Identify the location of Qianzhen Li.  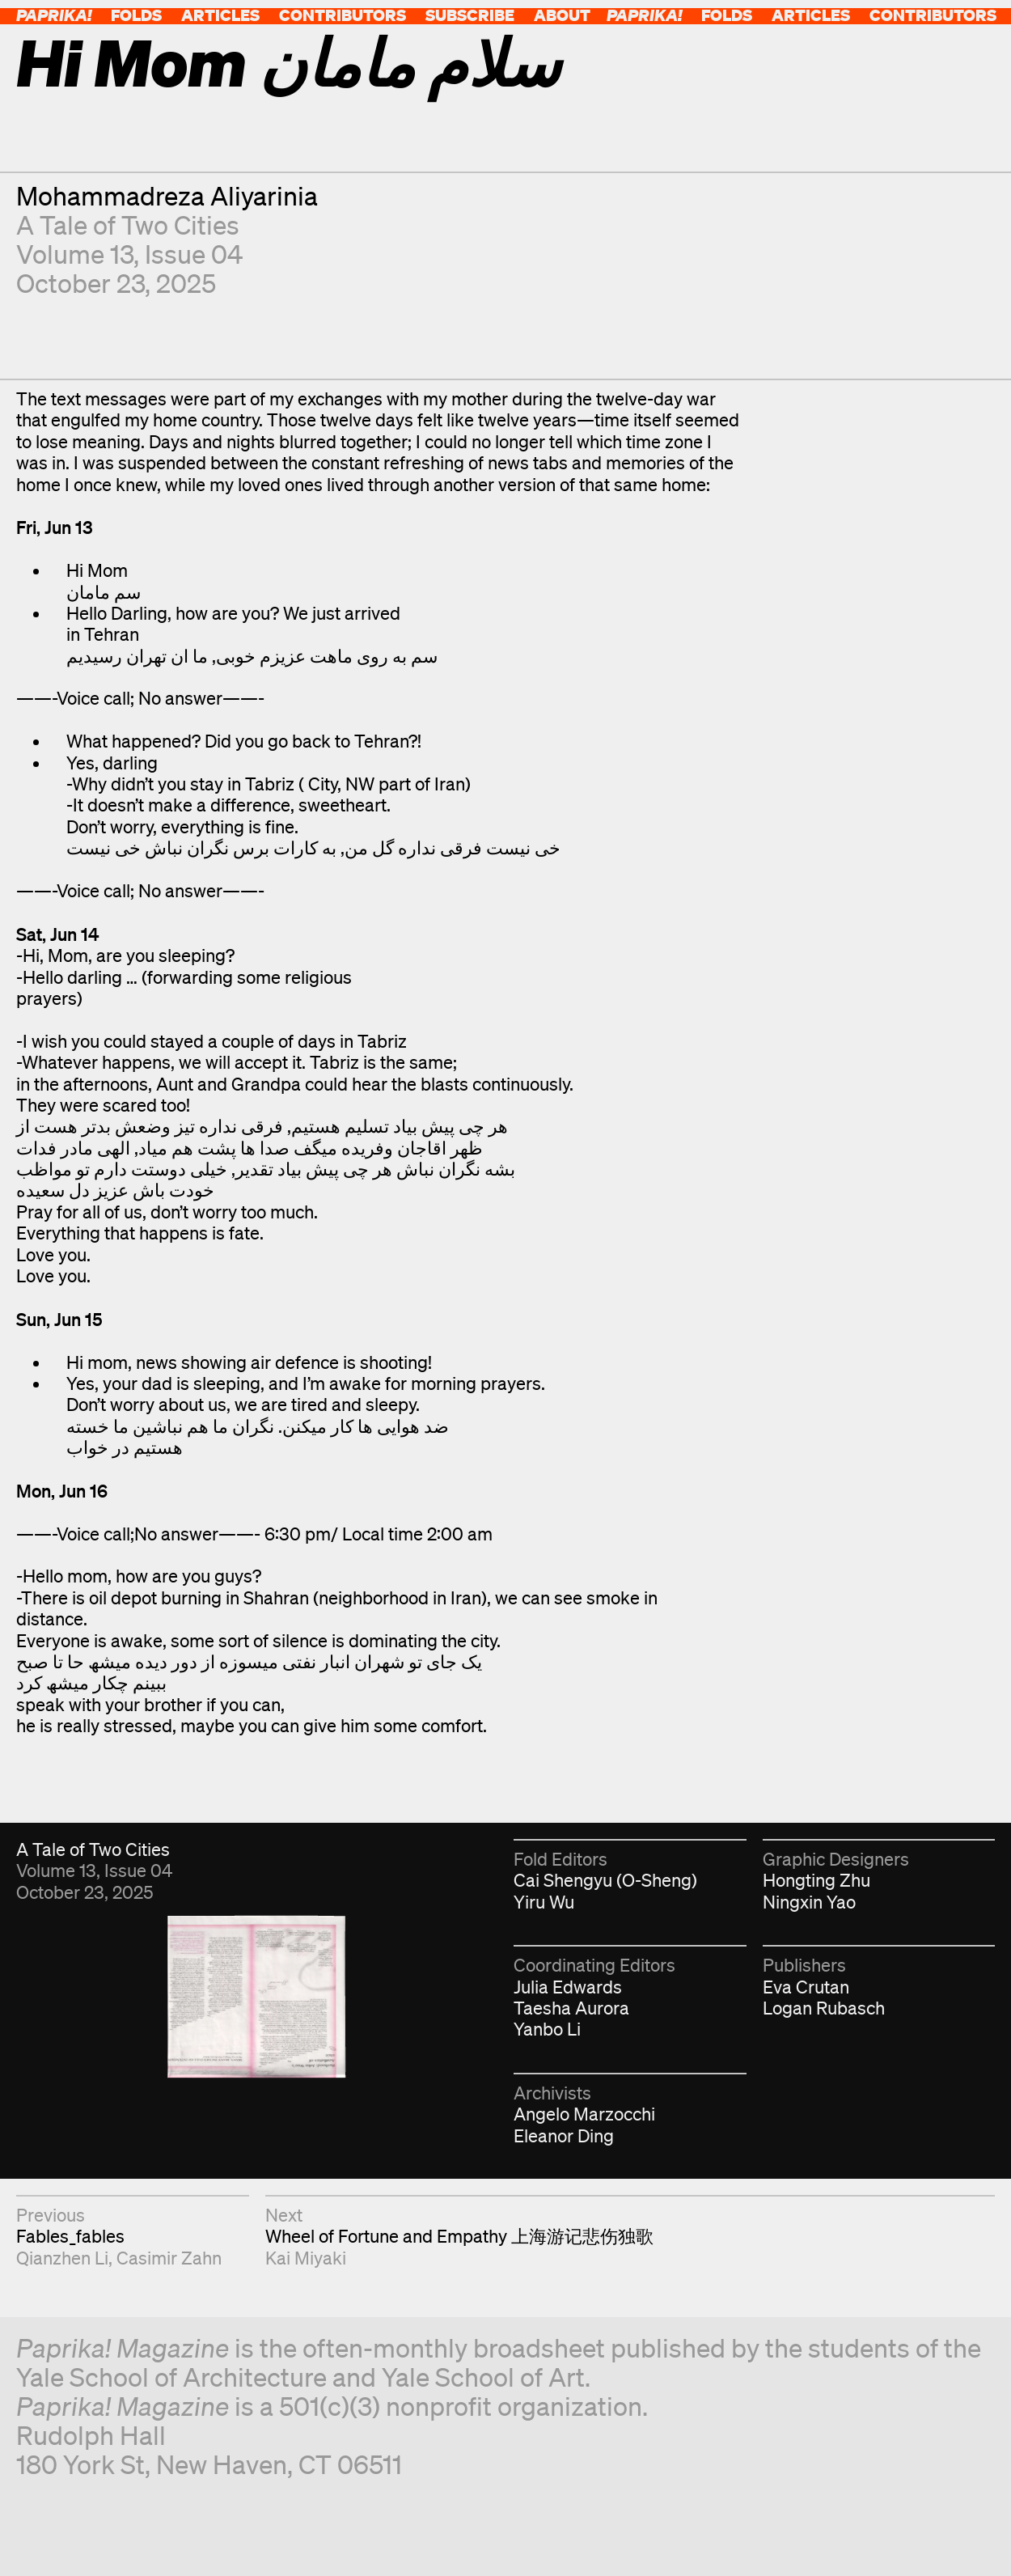
(62, 2258).